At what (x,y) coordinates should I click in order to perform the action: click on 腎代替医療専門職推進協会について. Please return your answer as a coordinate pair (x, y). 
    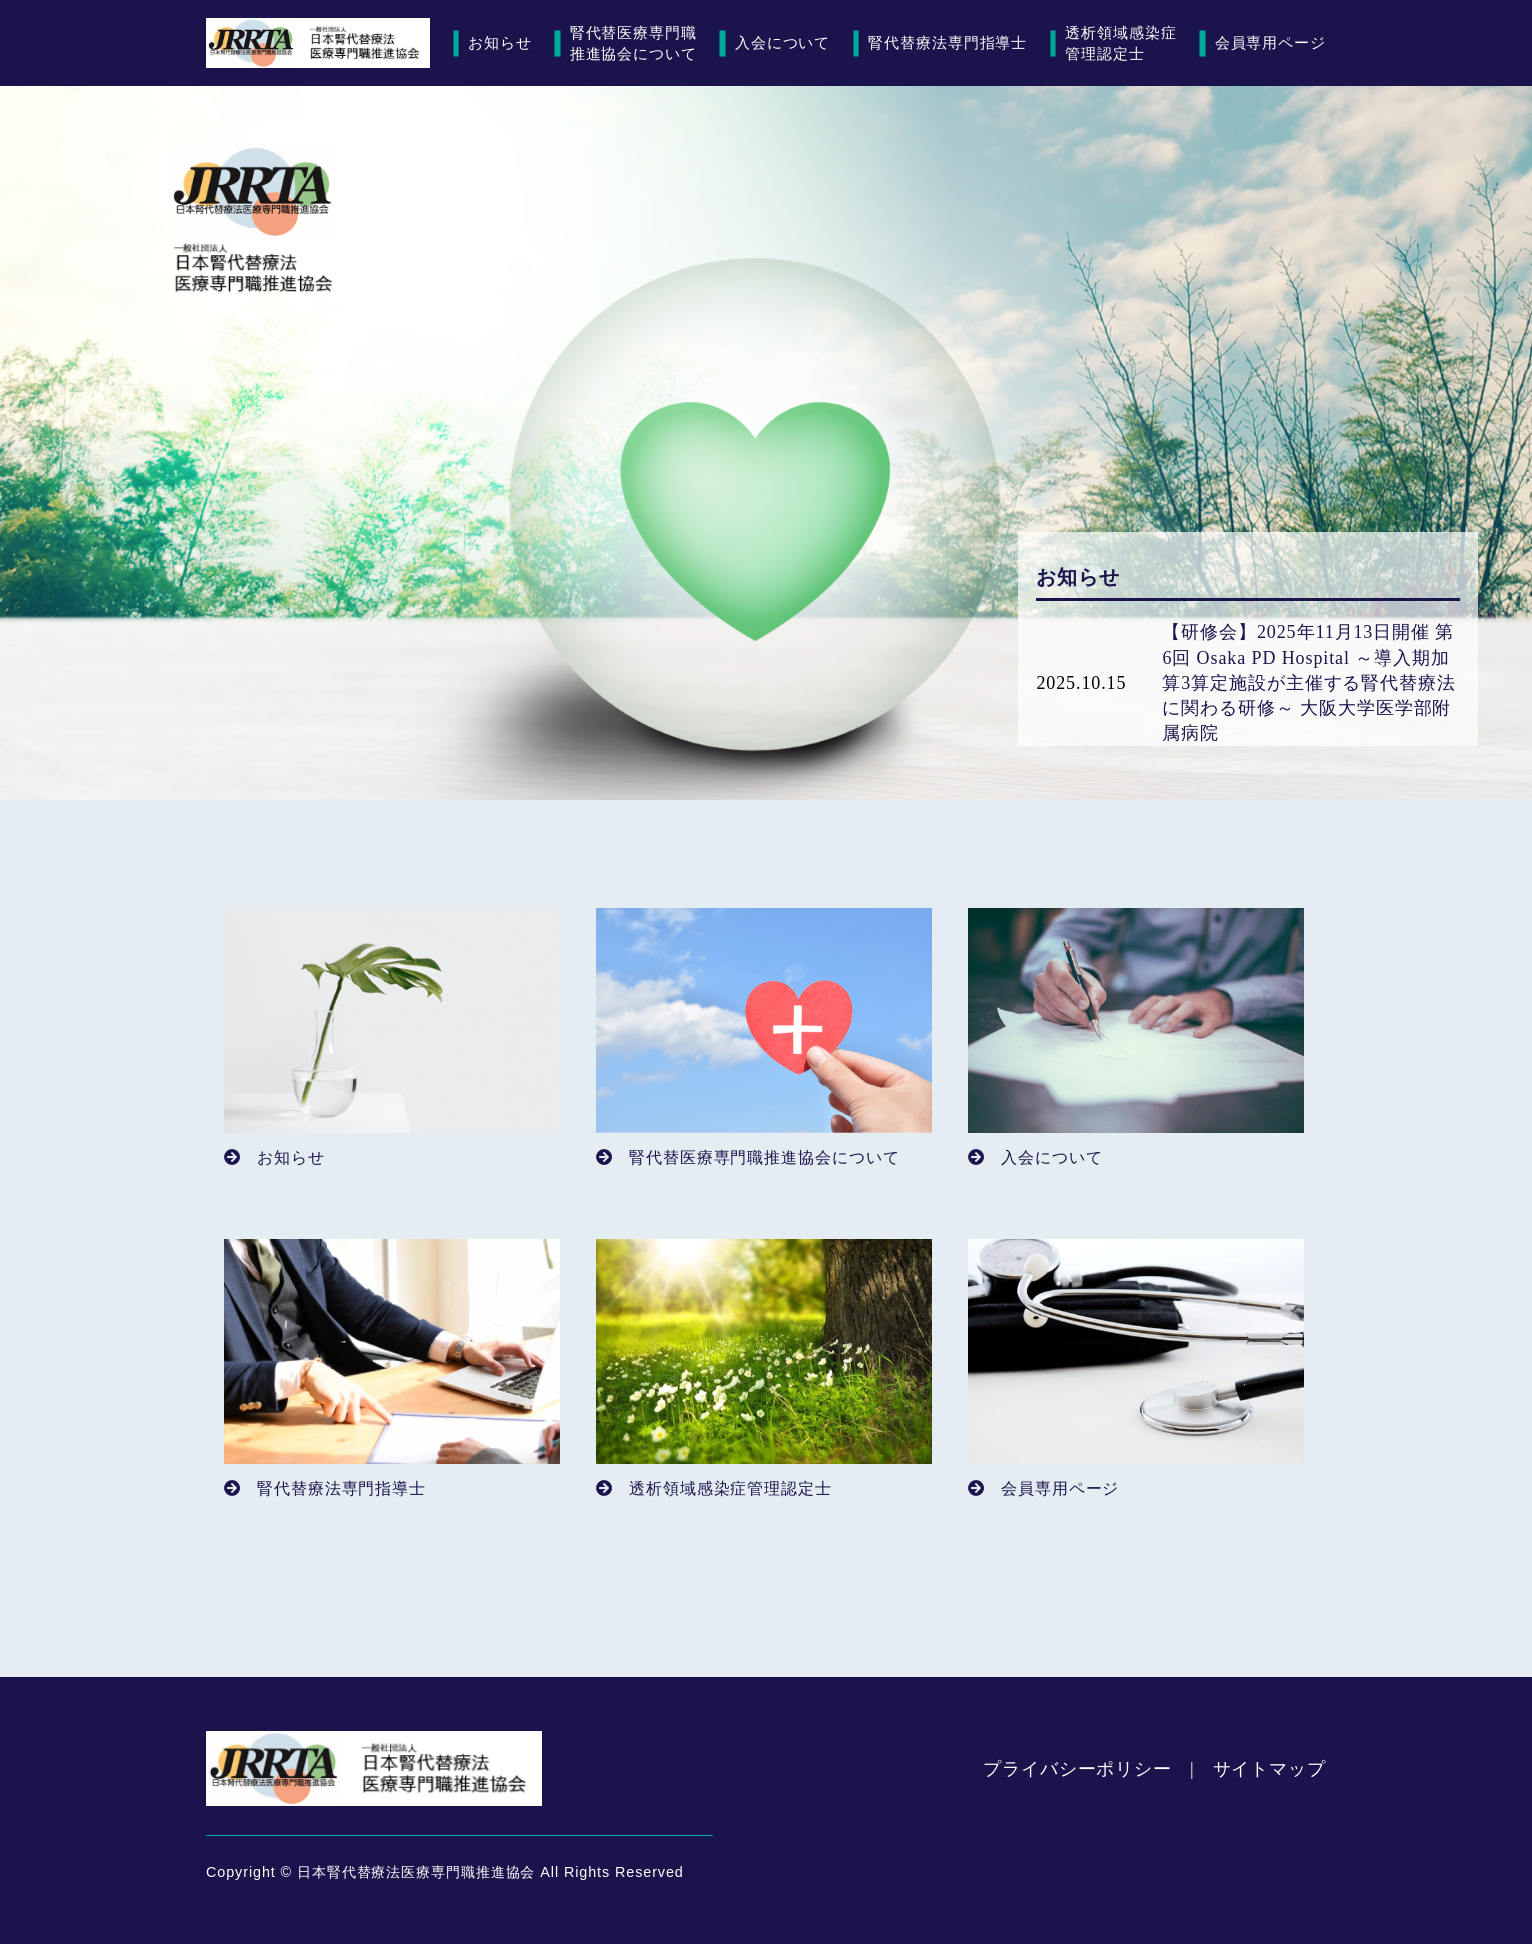
    Looking at the image, I should click on (633, 43).